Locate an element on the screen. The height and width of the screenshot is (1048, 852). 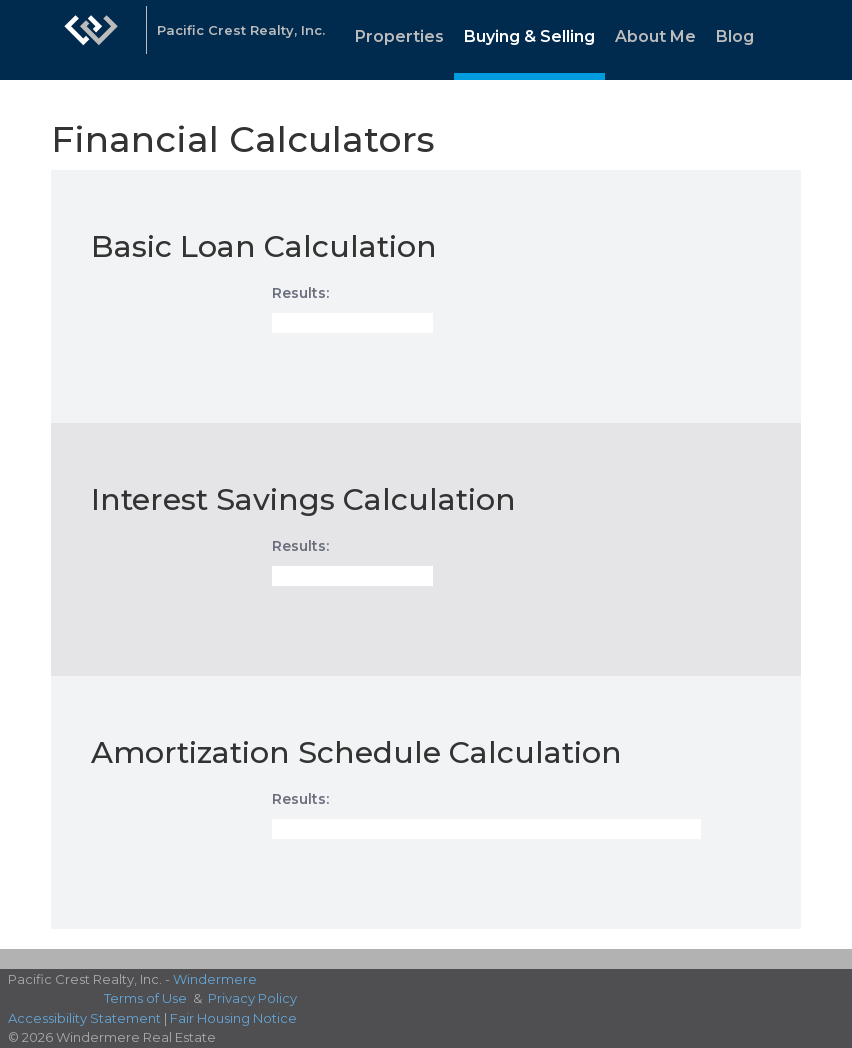
Results: is located at coordinates (300, 293).